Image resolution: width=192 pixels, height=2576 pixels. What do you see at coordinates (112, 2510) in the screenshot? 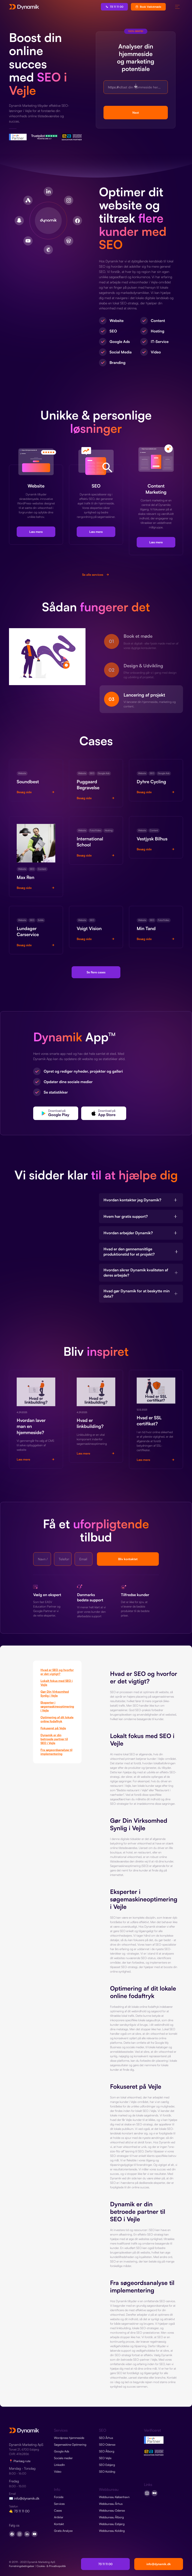
I see `Webbureau Odense` at bounding box center [112, 2510].